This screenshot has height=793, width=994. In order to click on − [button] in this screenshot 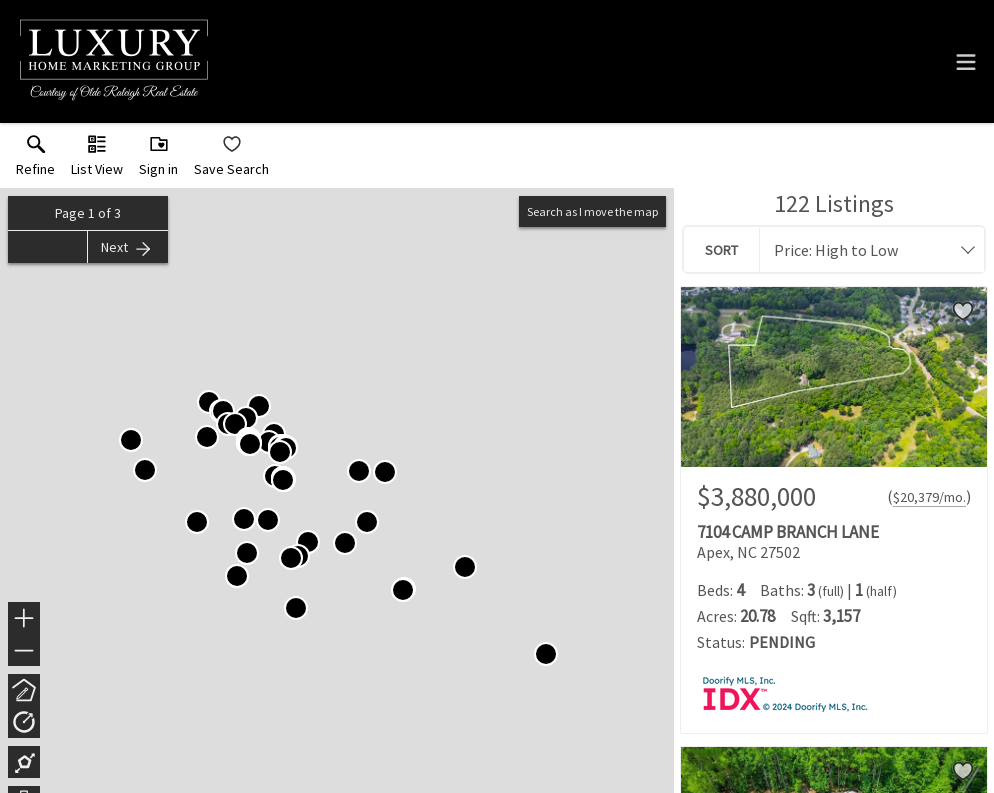, I will do `click(24, 651)`.